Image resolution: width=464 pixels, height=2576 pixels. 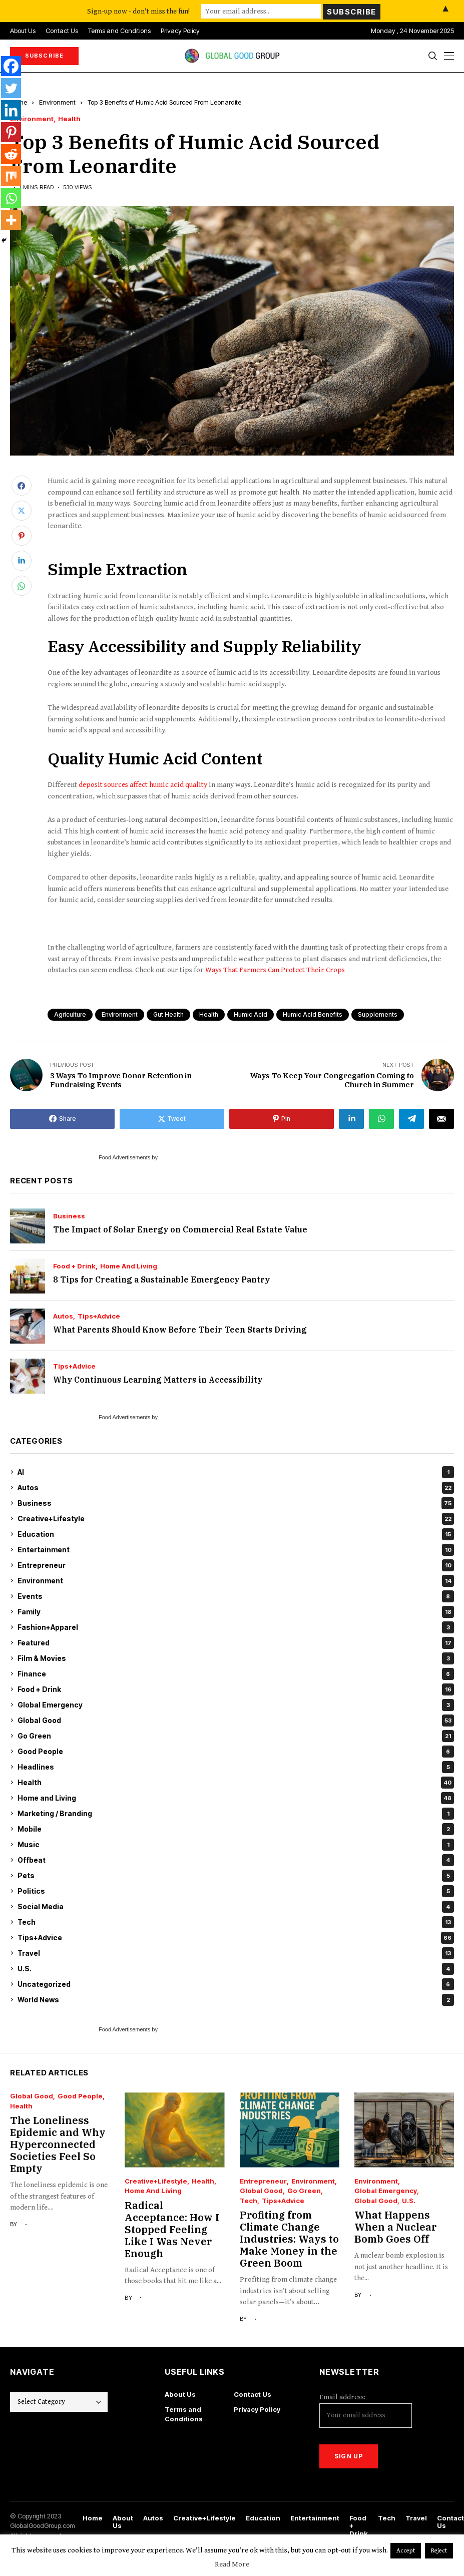 I want to click on Entrepreneur, so click(x=236, y=1565).